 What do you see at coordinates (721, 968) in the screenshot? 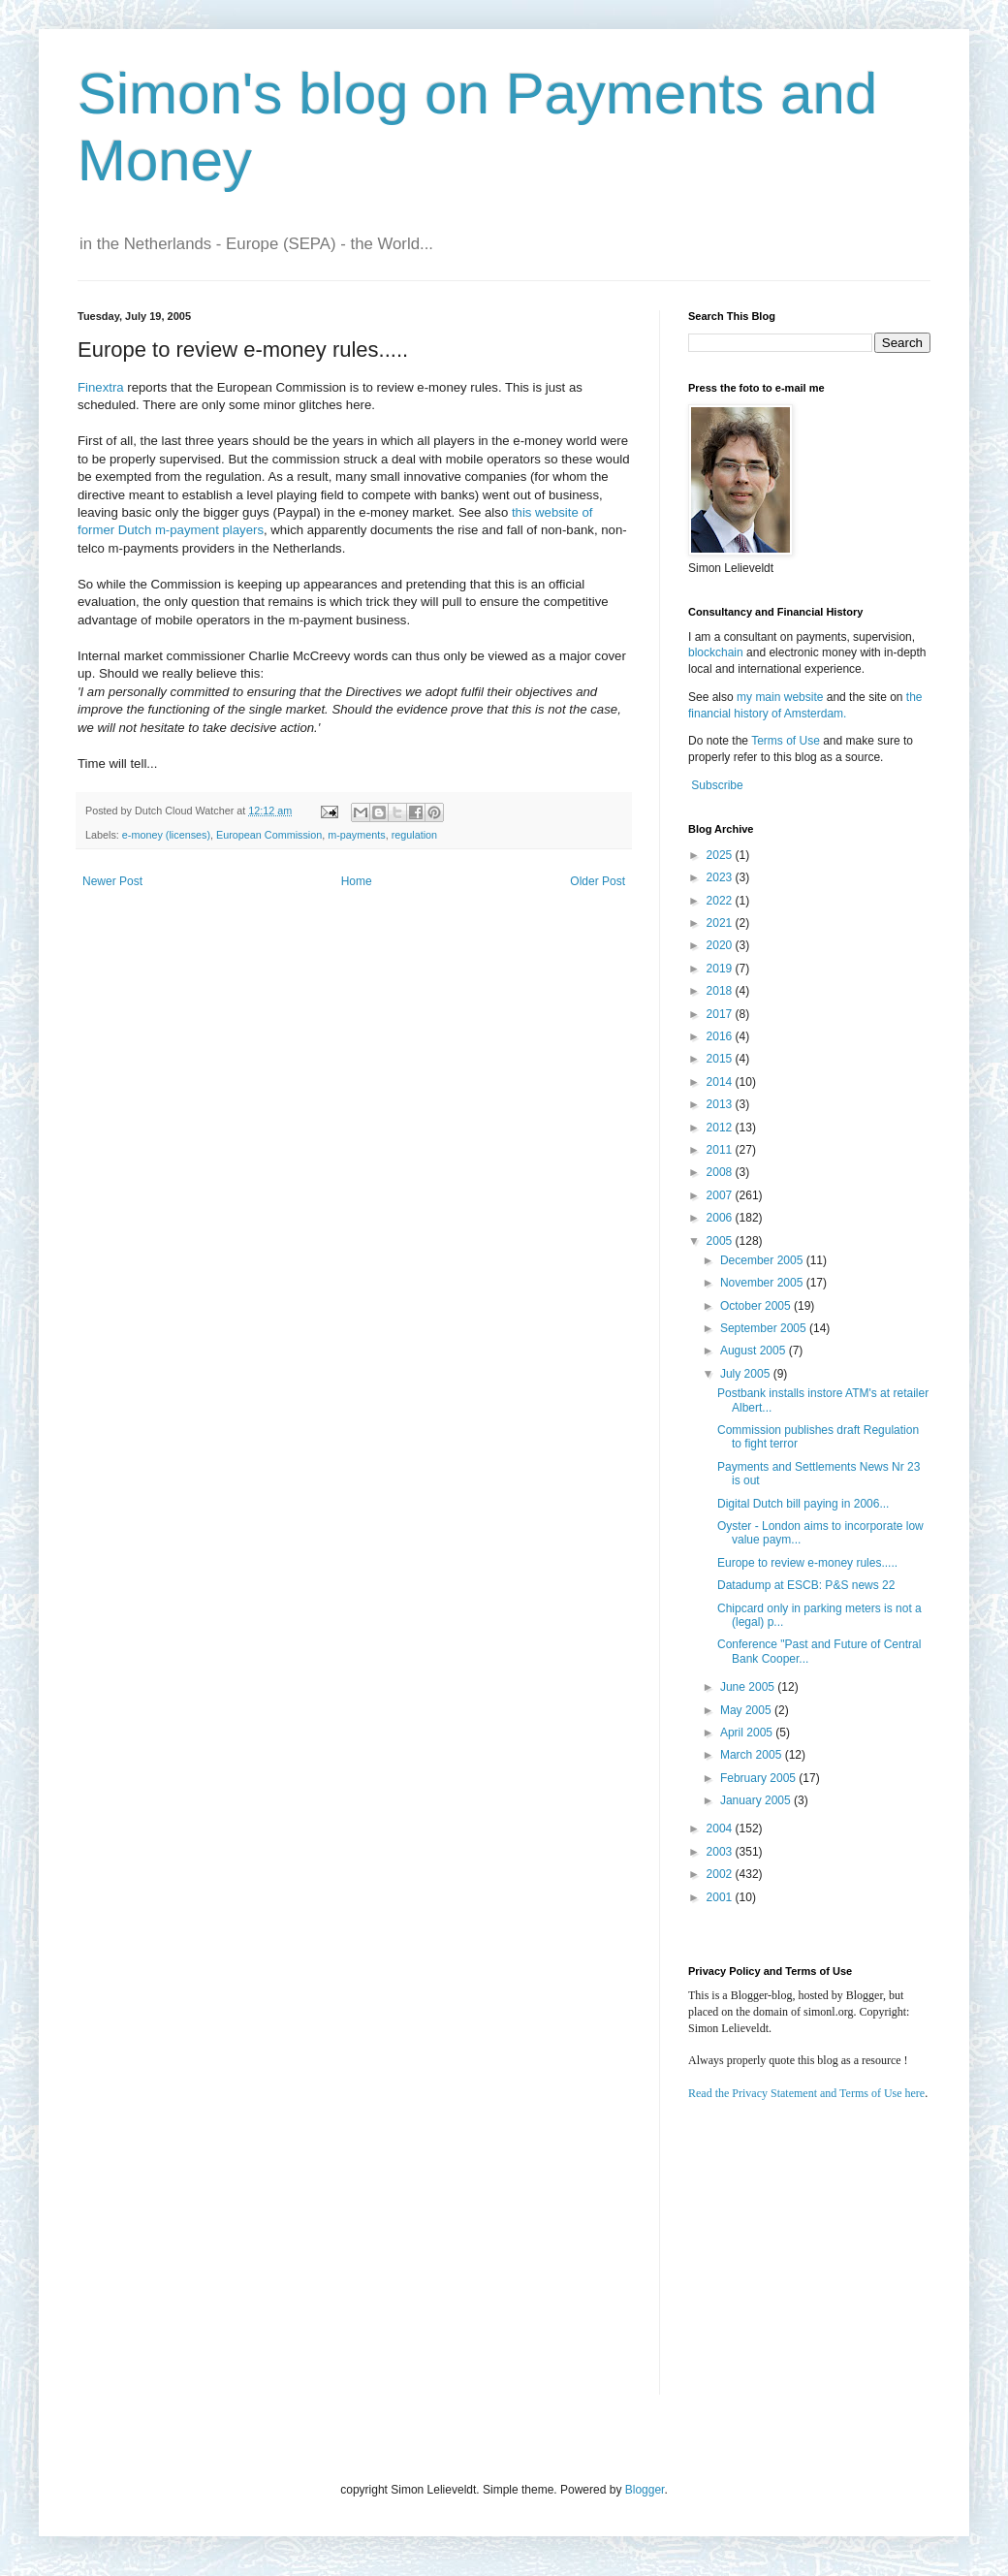
I see `2019` at bounding box center [721, 968].